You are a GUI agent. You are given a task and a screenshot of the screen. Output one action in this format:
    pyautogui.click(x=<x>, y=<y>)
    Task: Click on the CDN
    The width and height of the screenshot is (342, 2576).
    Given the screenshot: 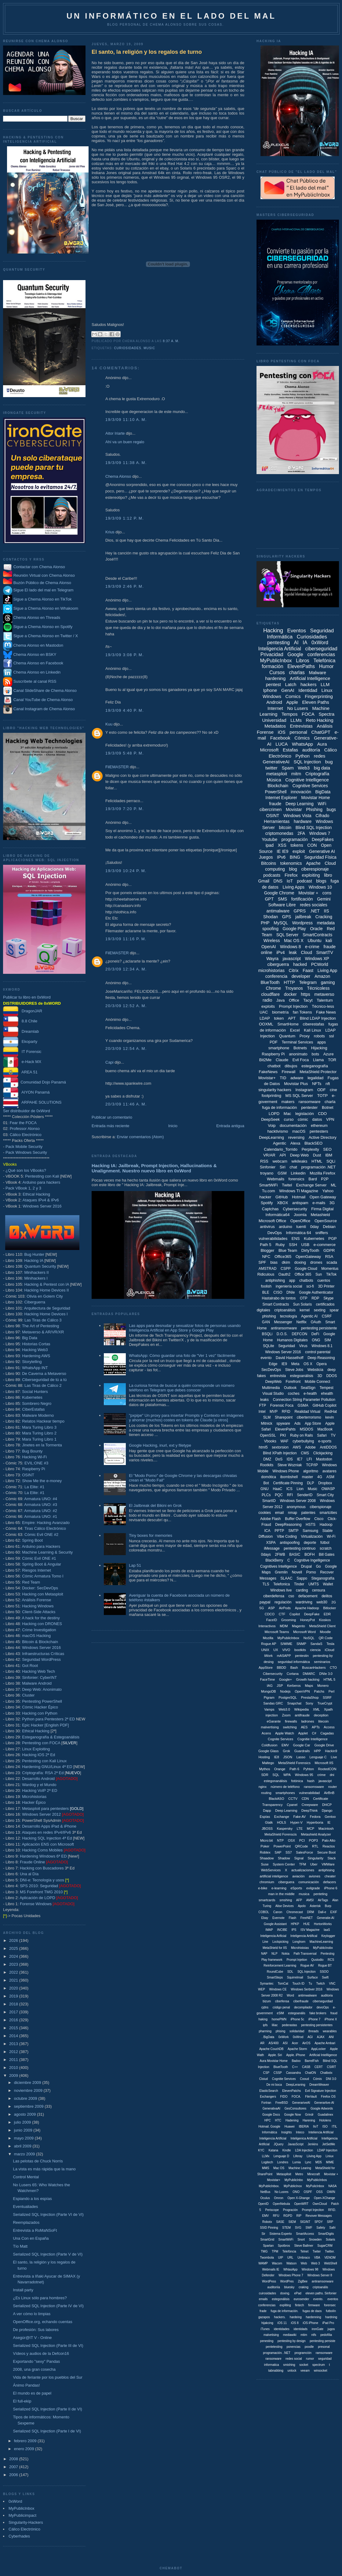 What is the action you would take?
    pyautogui.click(x=305, y=1798)
    